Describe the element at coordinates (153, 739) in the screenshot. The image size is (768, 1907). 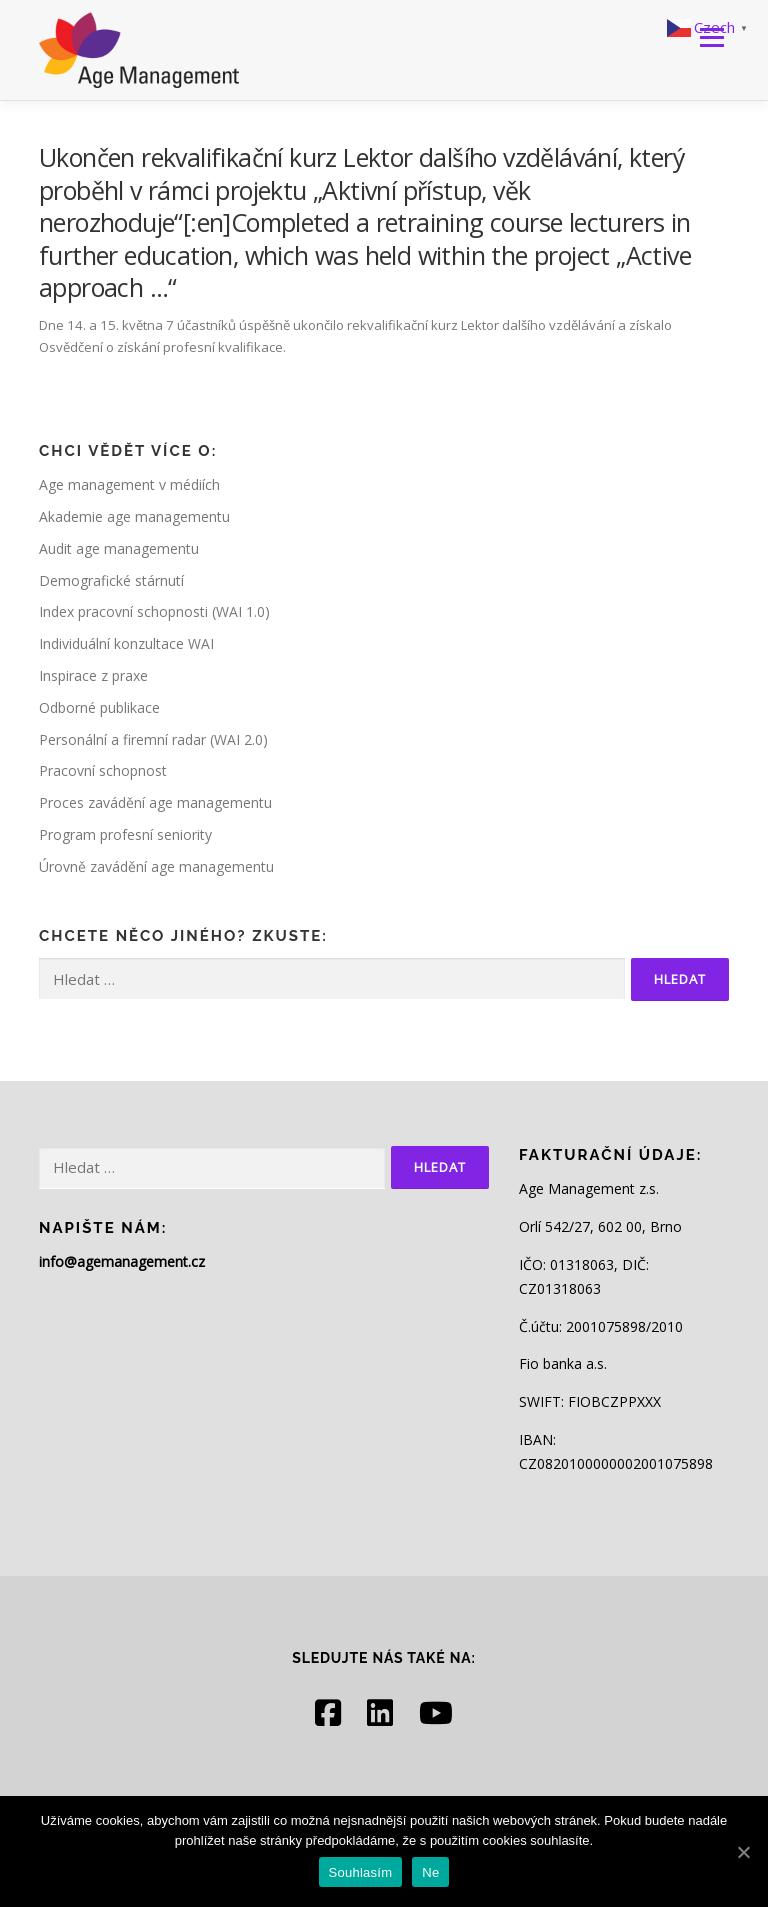
I see `Personální a firemní radar (WAI 2.0)` at that location.